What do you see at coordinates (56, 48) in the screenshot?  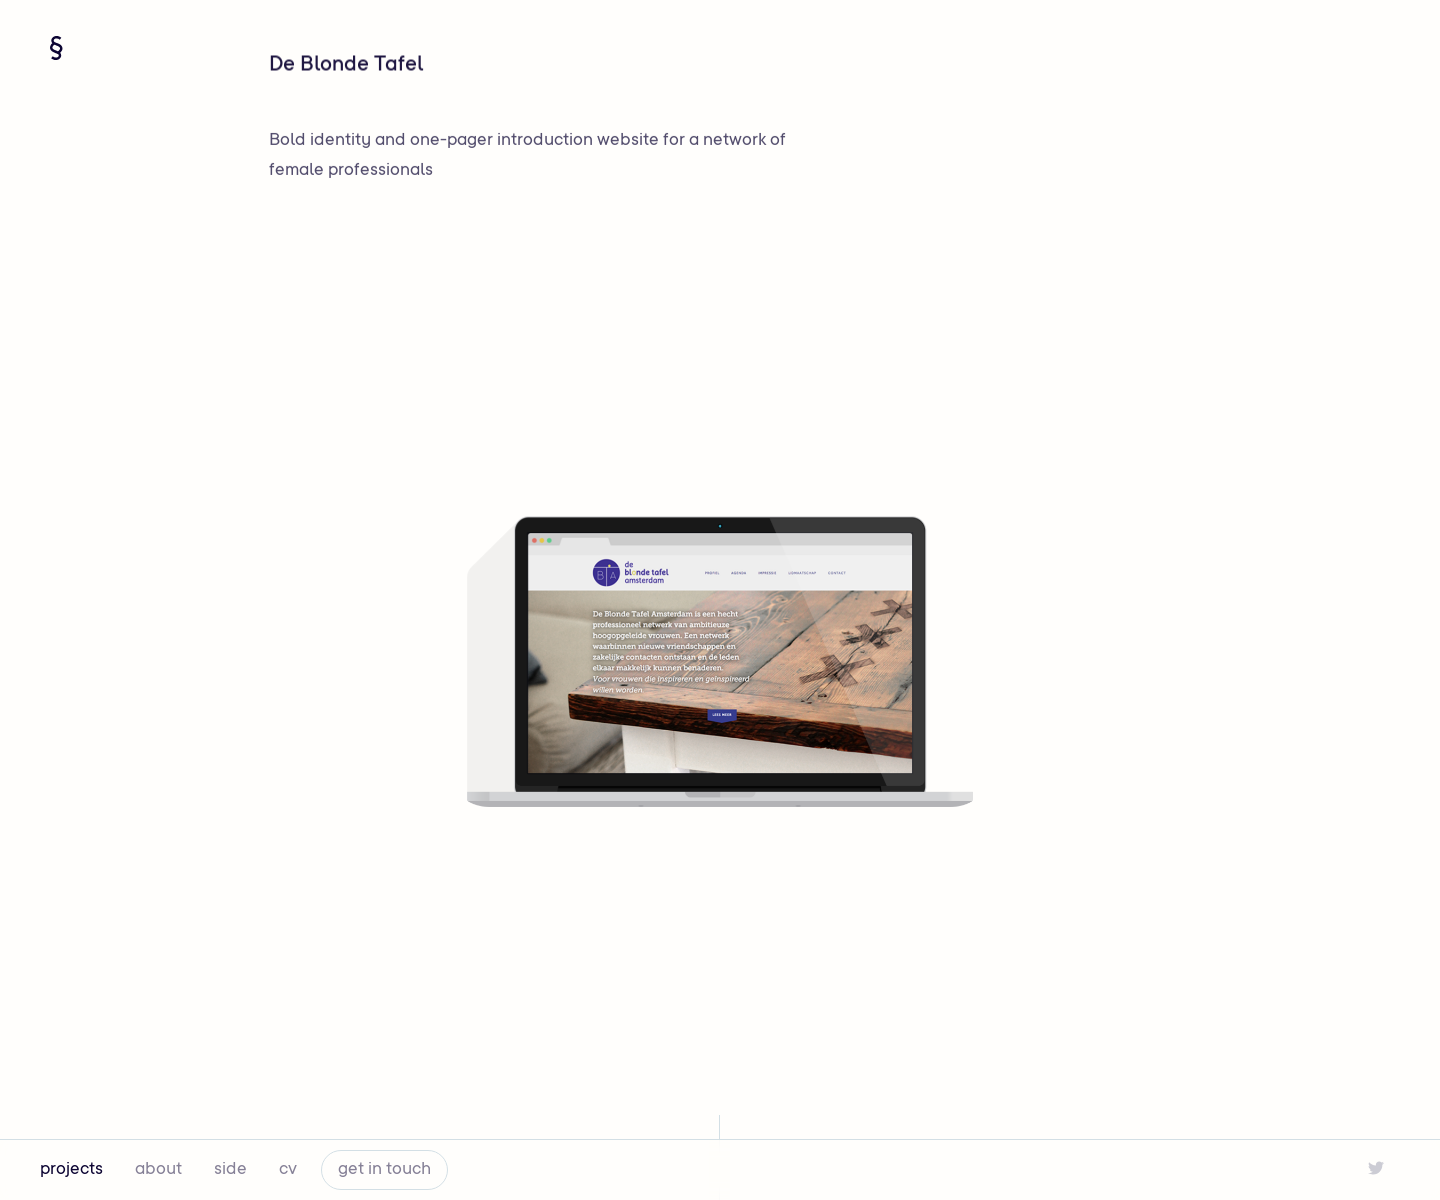 I see `[Navigate home]` at bounding box center [56, 48].